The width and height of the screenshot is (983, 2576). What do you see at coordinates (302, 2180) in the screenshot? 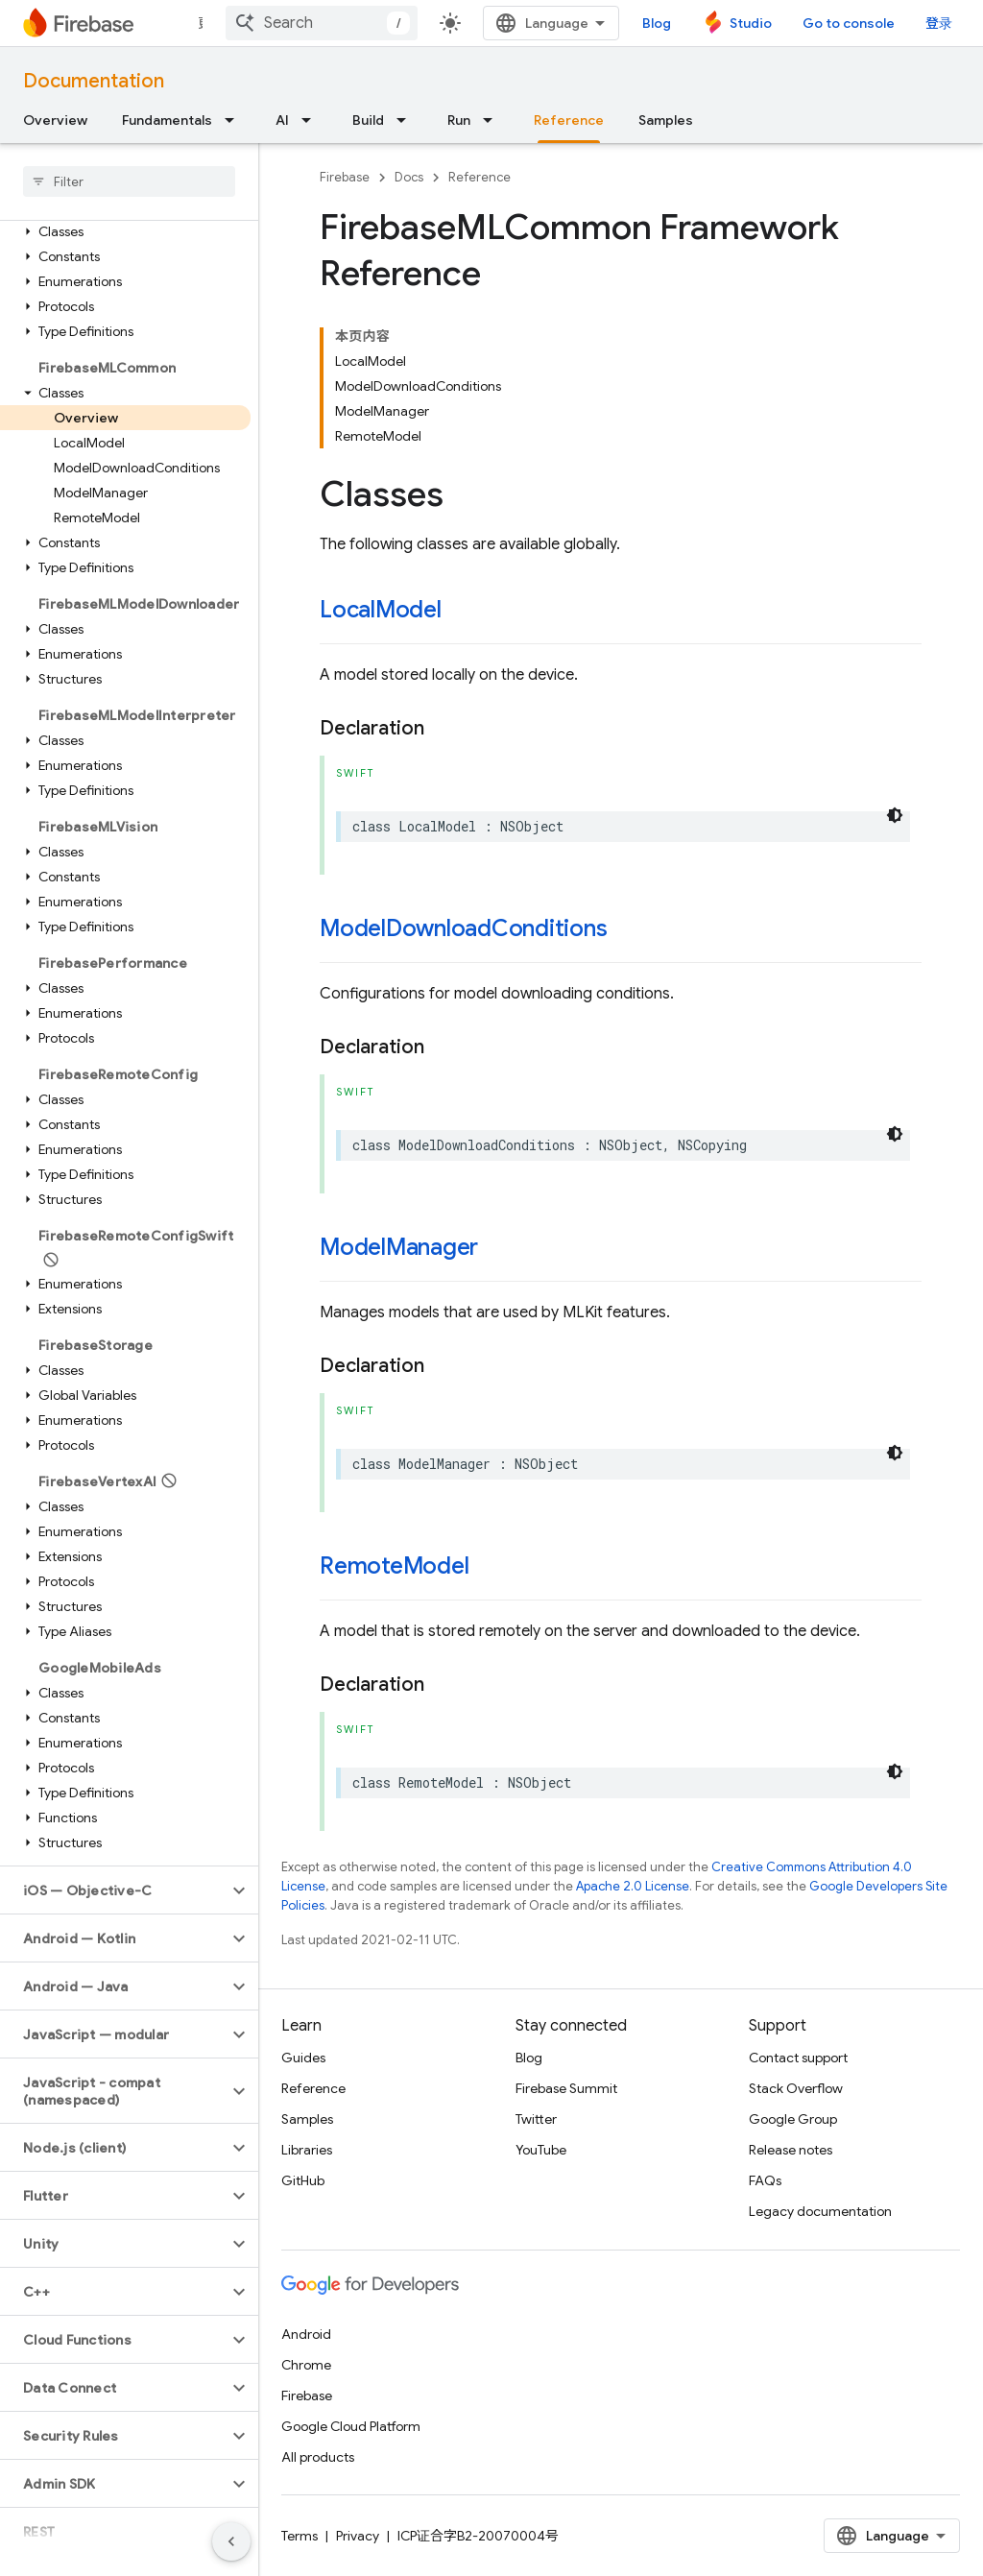
I see `GitHub` at bounding box center [302, 2180].